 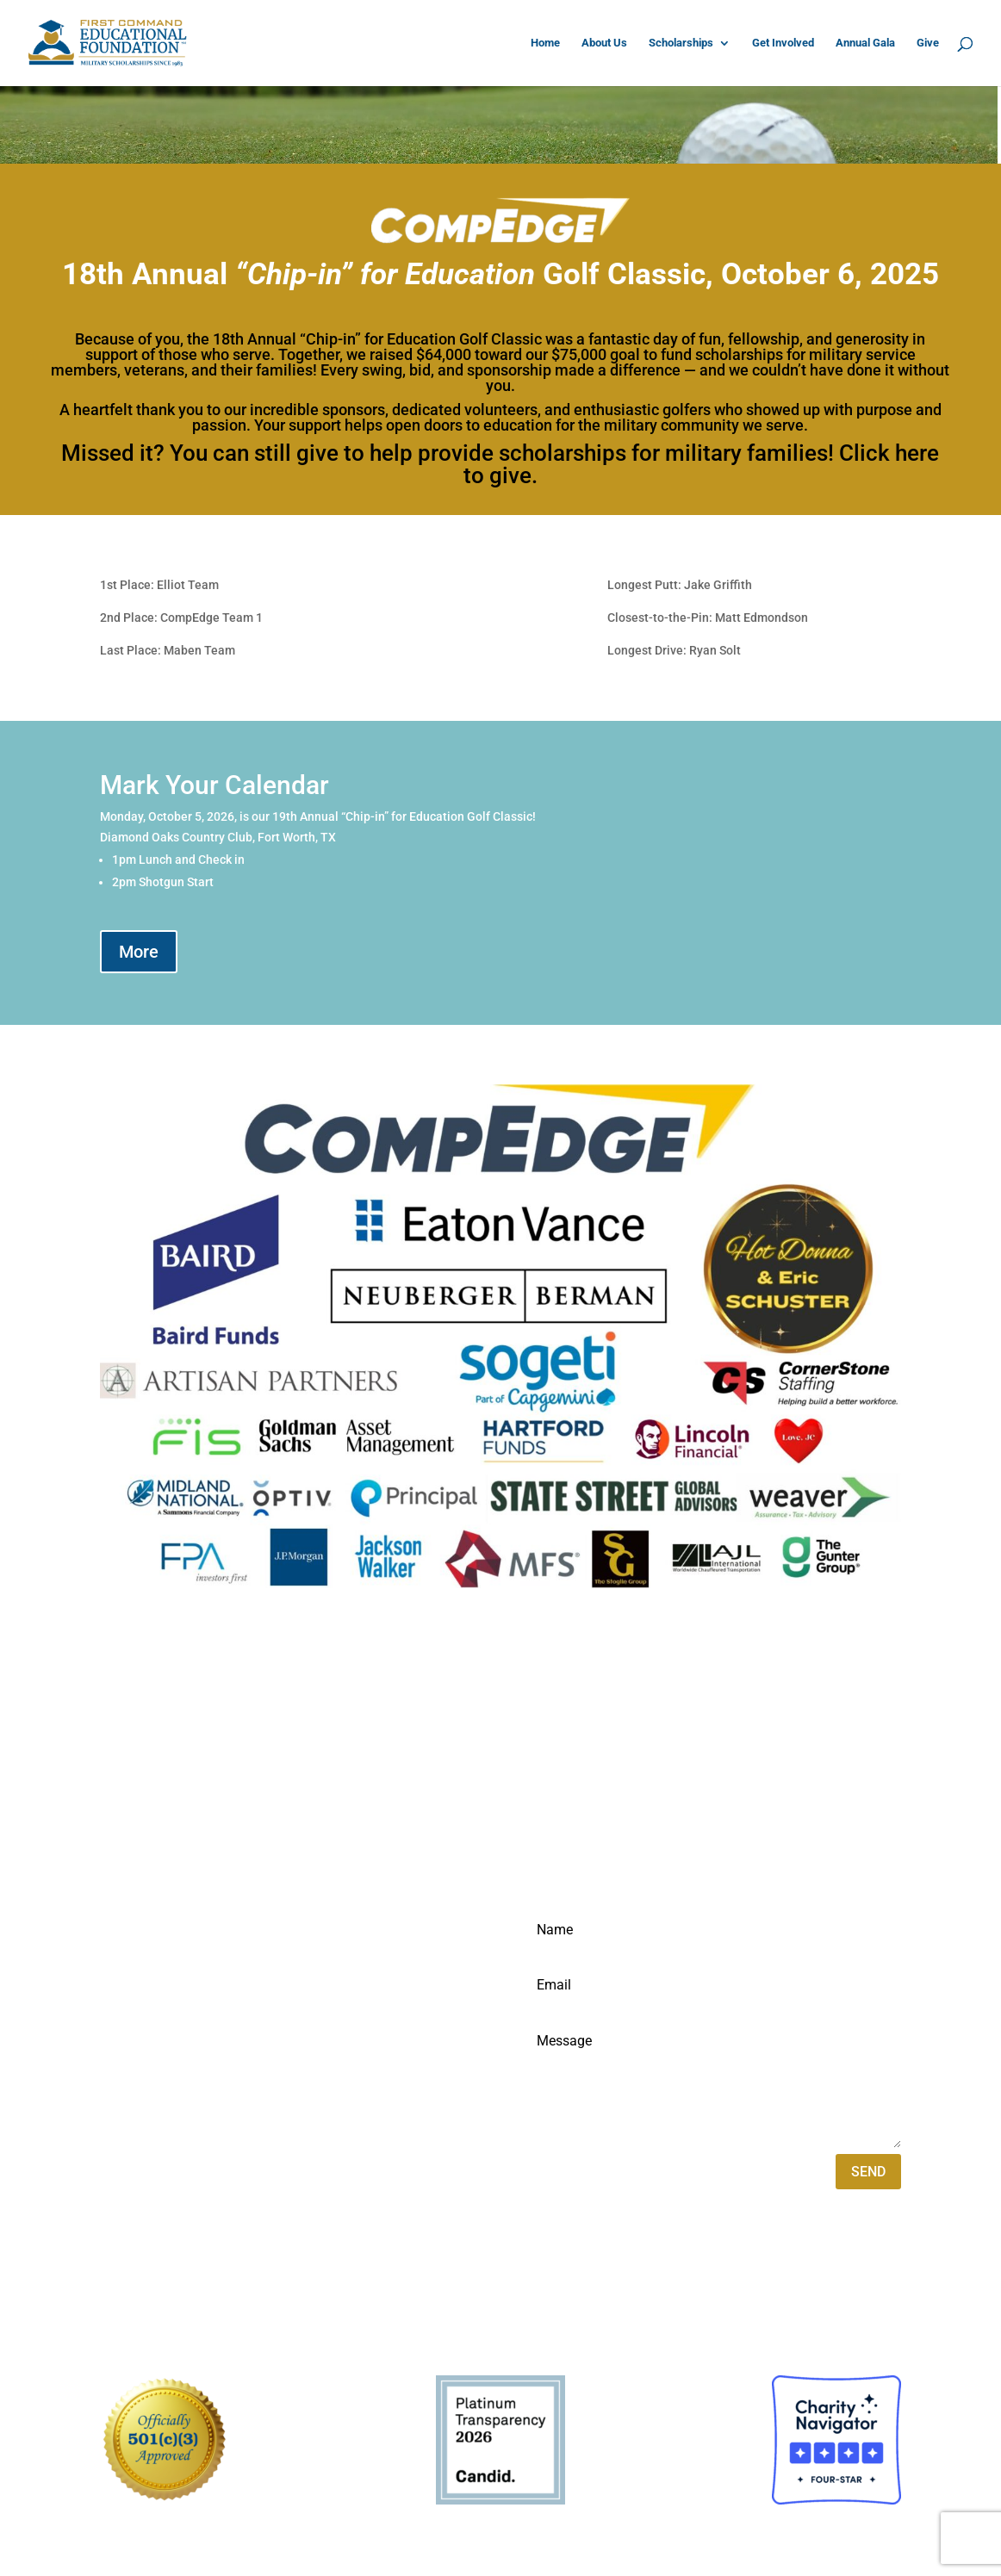 I want to click on Annual Gala, so click(x=865, y=43).